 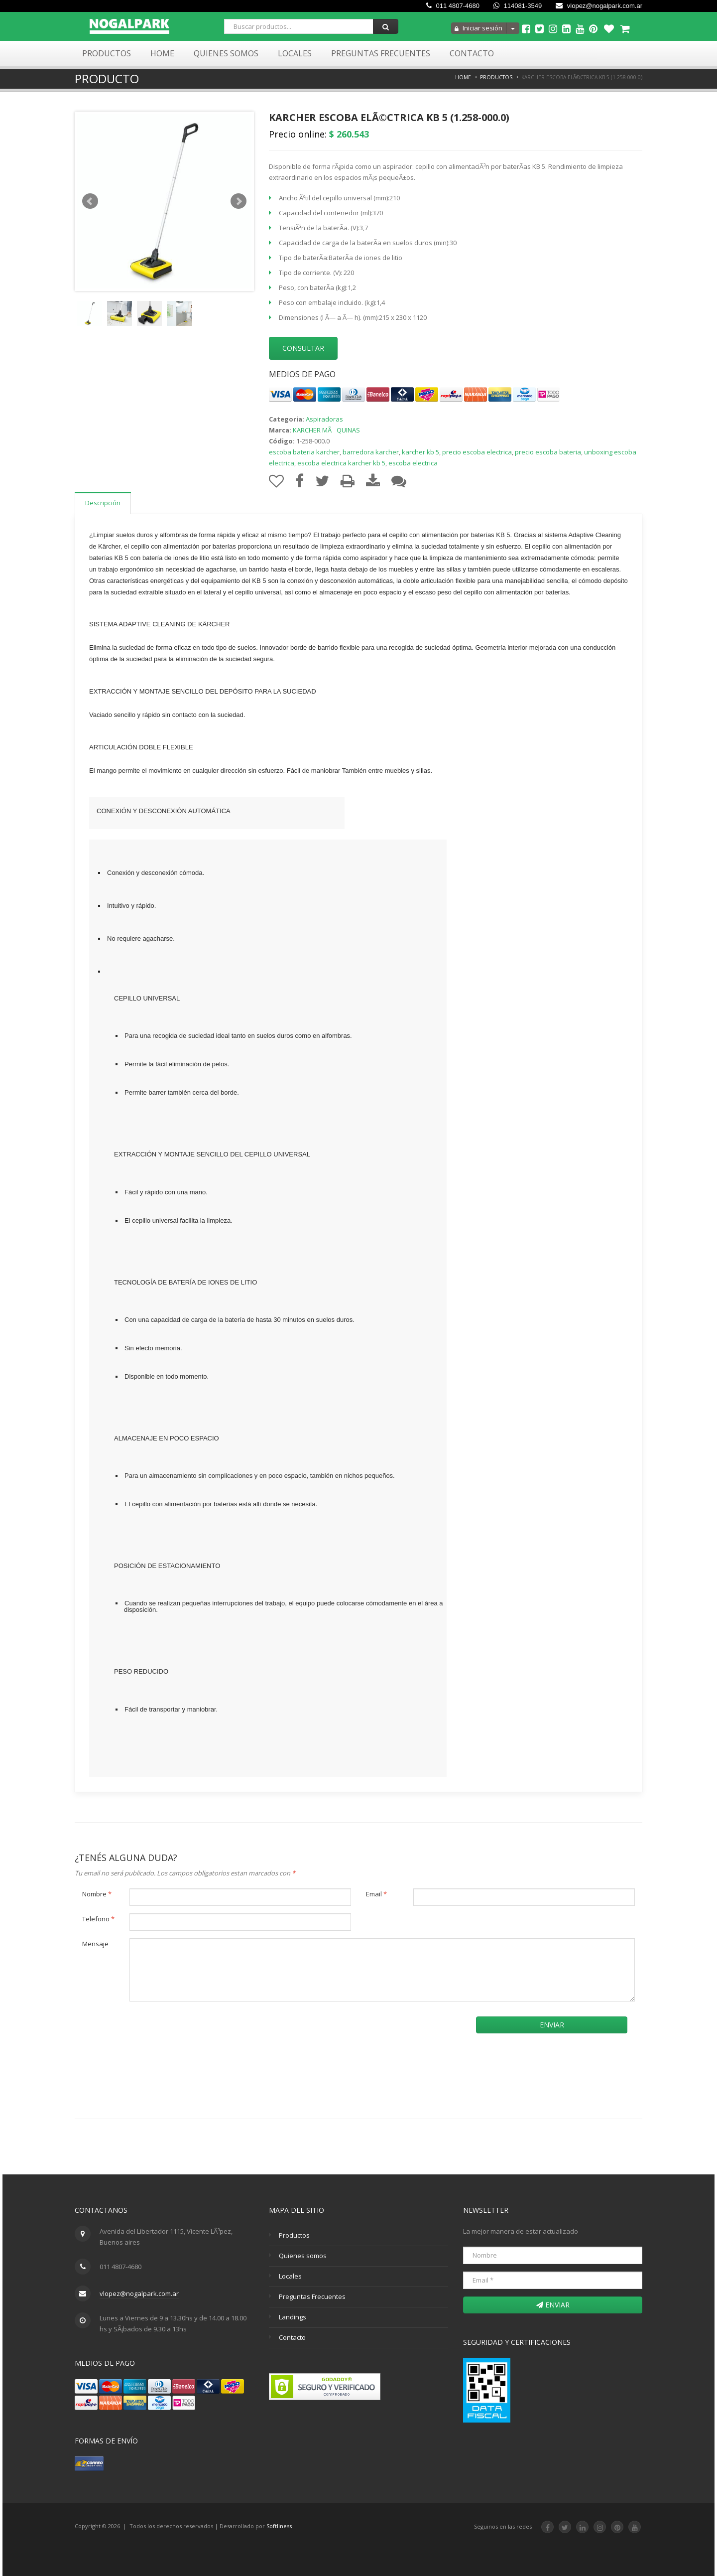 I want to click on Descripción, so click(x=102, y=502).